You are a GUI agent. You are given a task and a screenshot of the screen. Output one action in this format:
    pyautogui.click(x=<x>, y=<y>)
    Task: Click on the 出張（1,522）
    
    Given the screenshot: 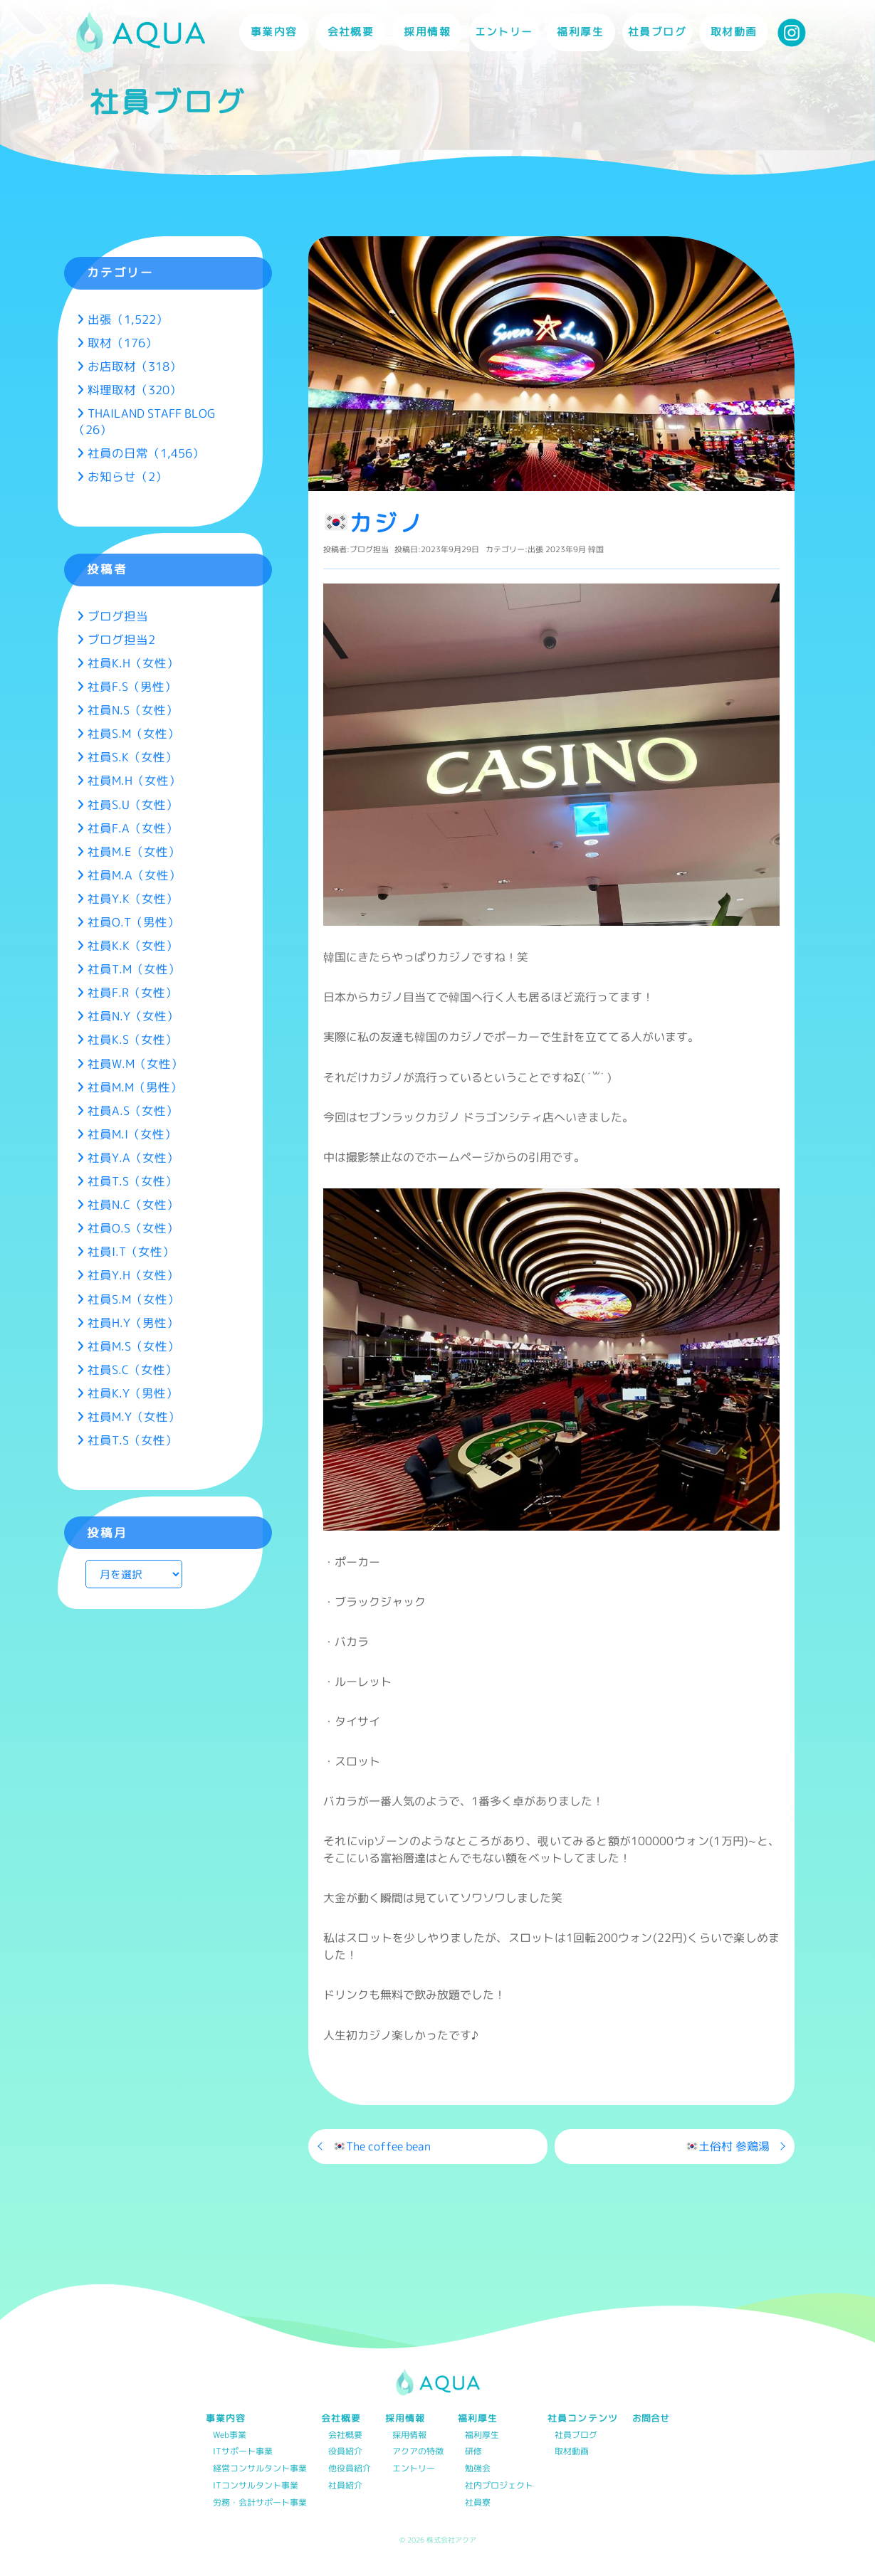 What is the action you would take?
    pyautogui.click(x=128, y=319)
    